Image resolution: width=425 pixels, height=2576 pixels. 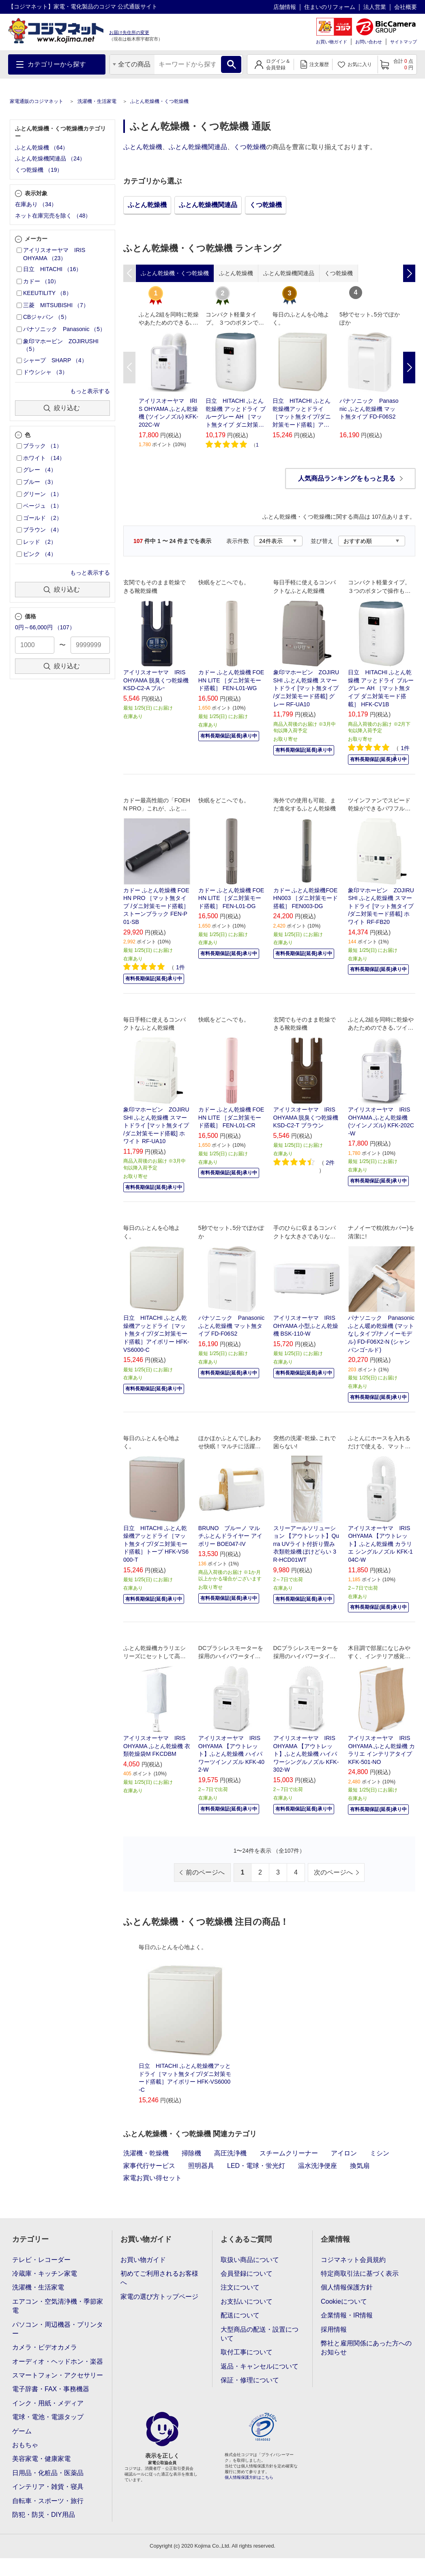 What do you see at coordinates (48, 2403) in the screenshot?
I see `インク・用紙・メディア` at bounding box center [48, 2403].